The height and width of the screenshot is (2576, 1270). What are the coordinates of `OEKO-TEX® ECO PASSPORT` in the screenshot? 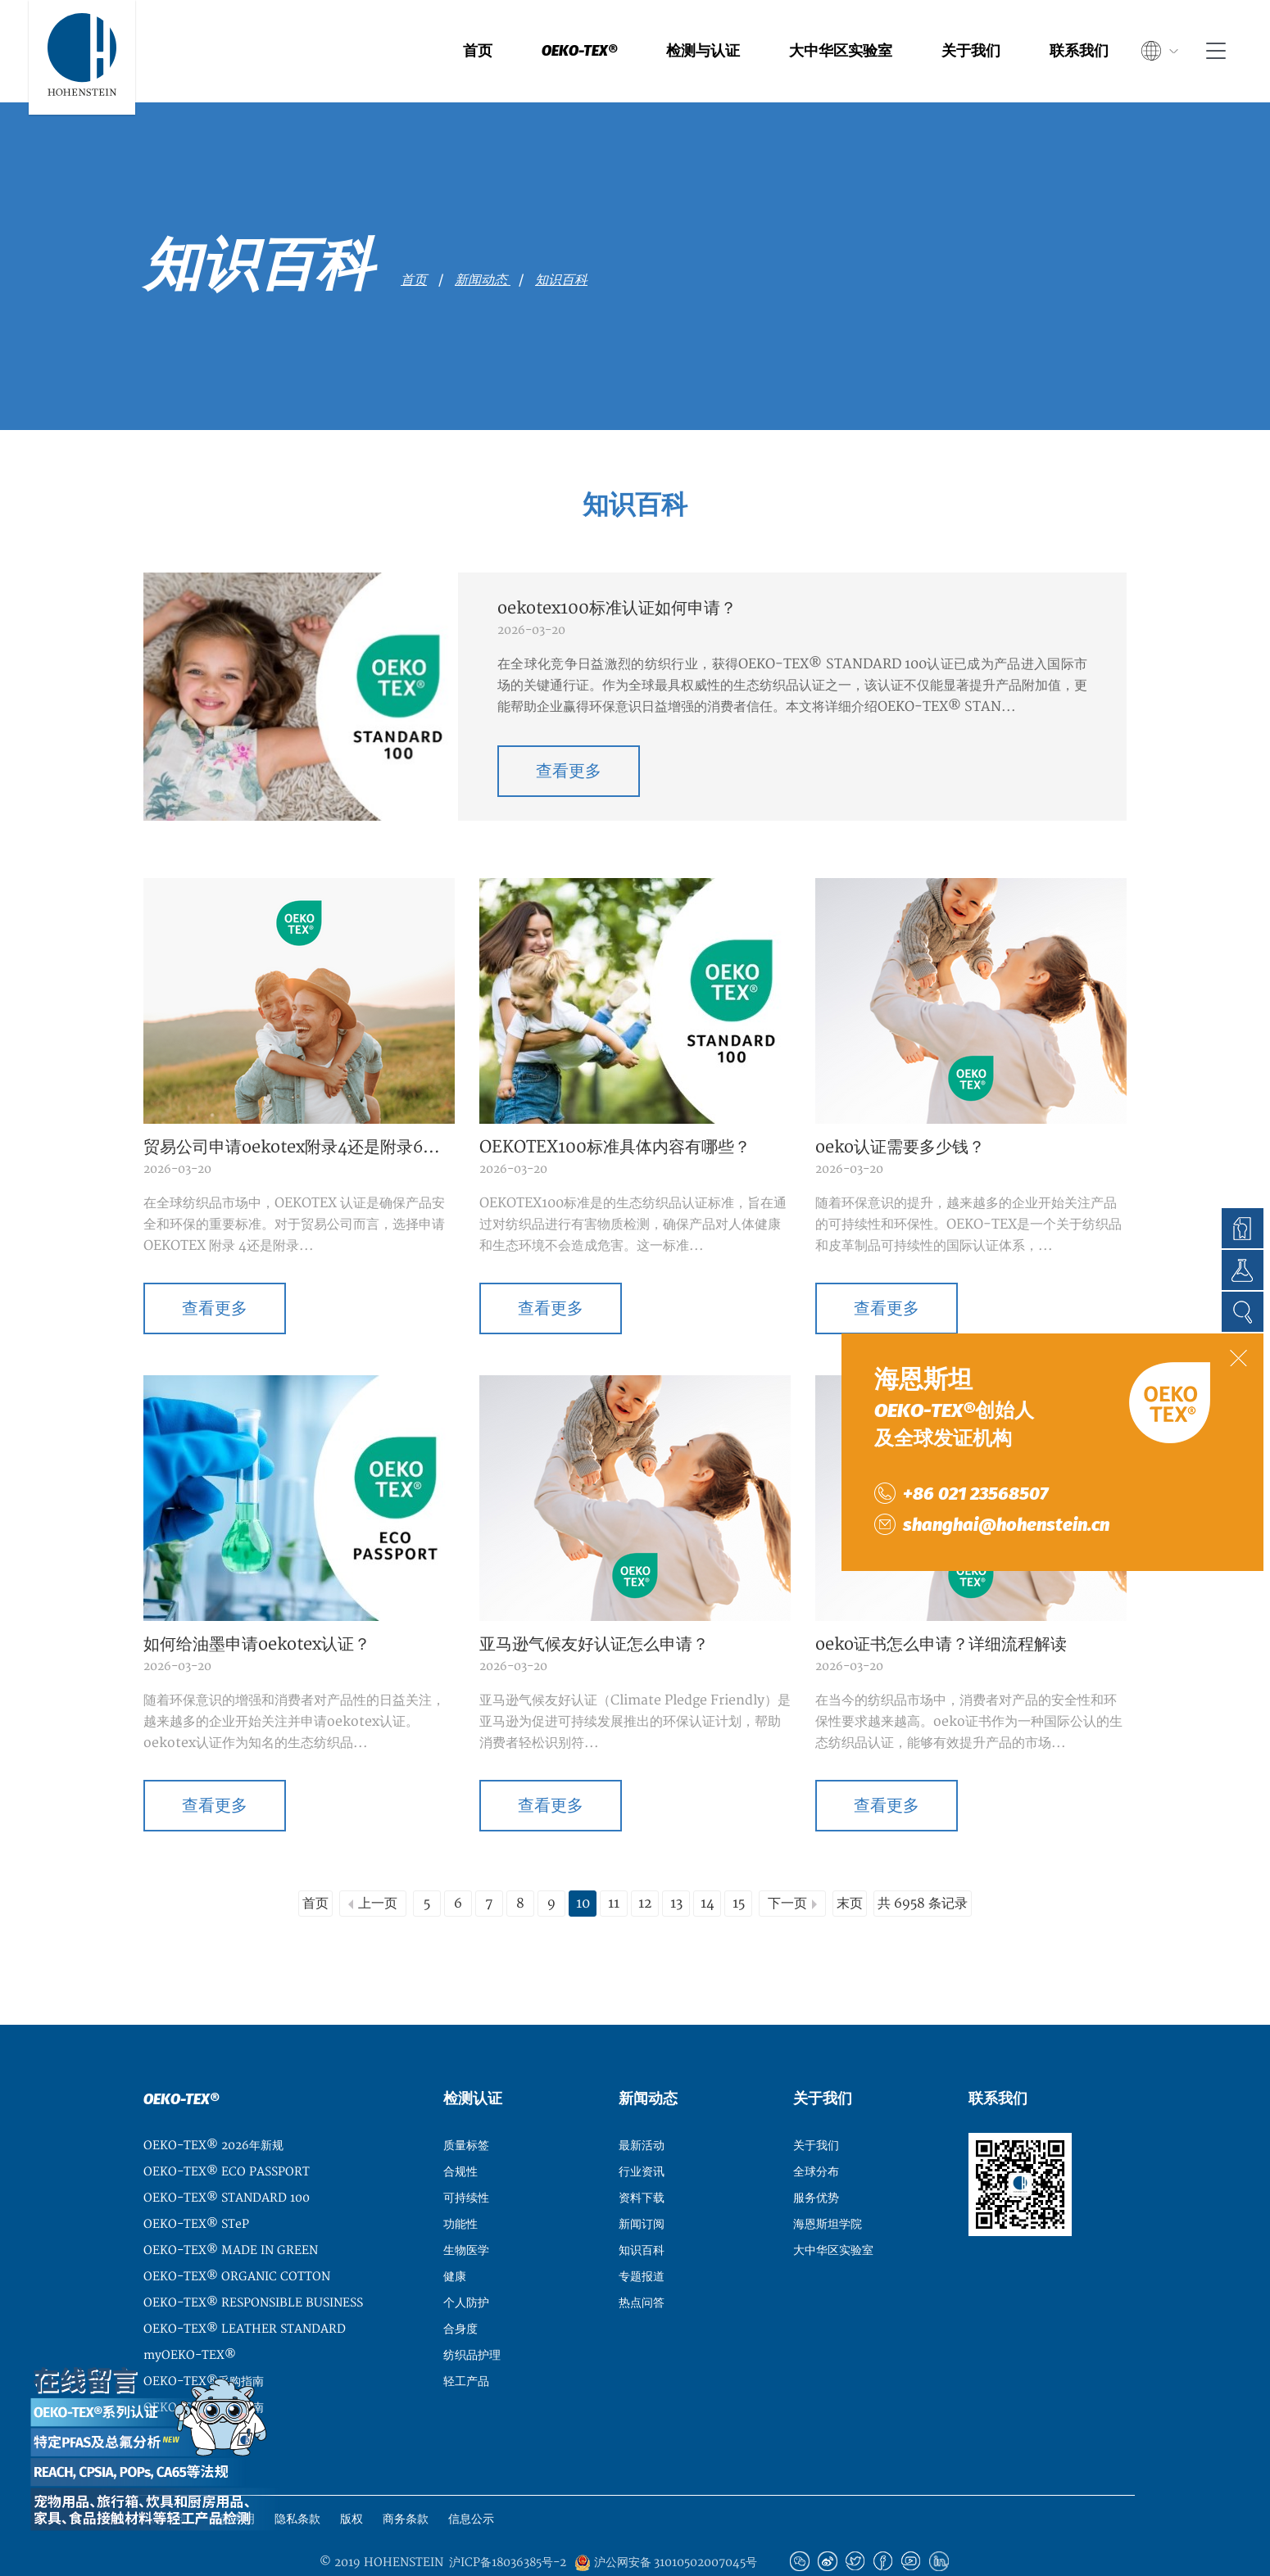 It's located at (226, 2132).